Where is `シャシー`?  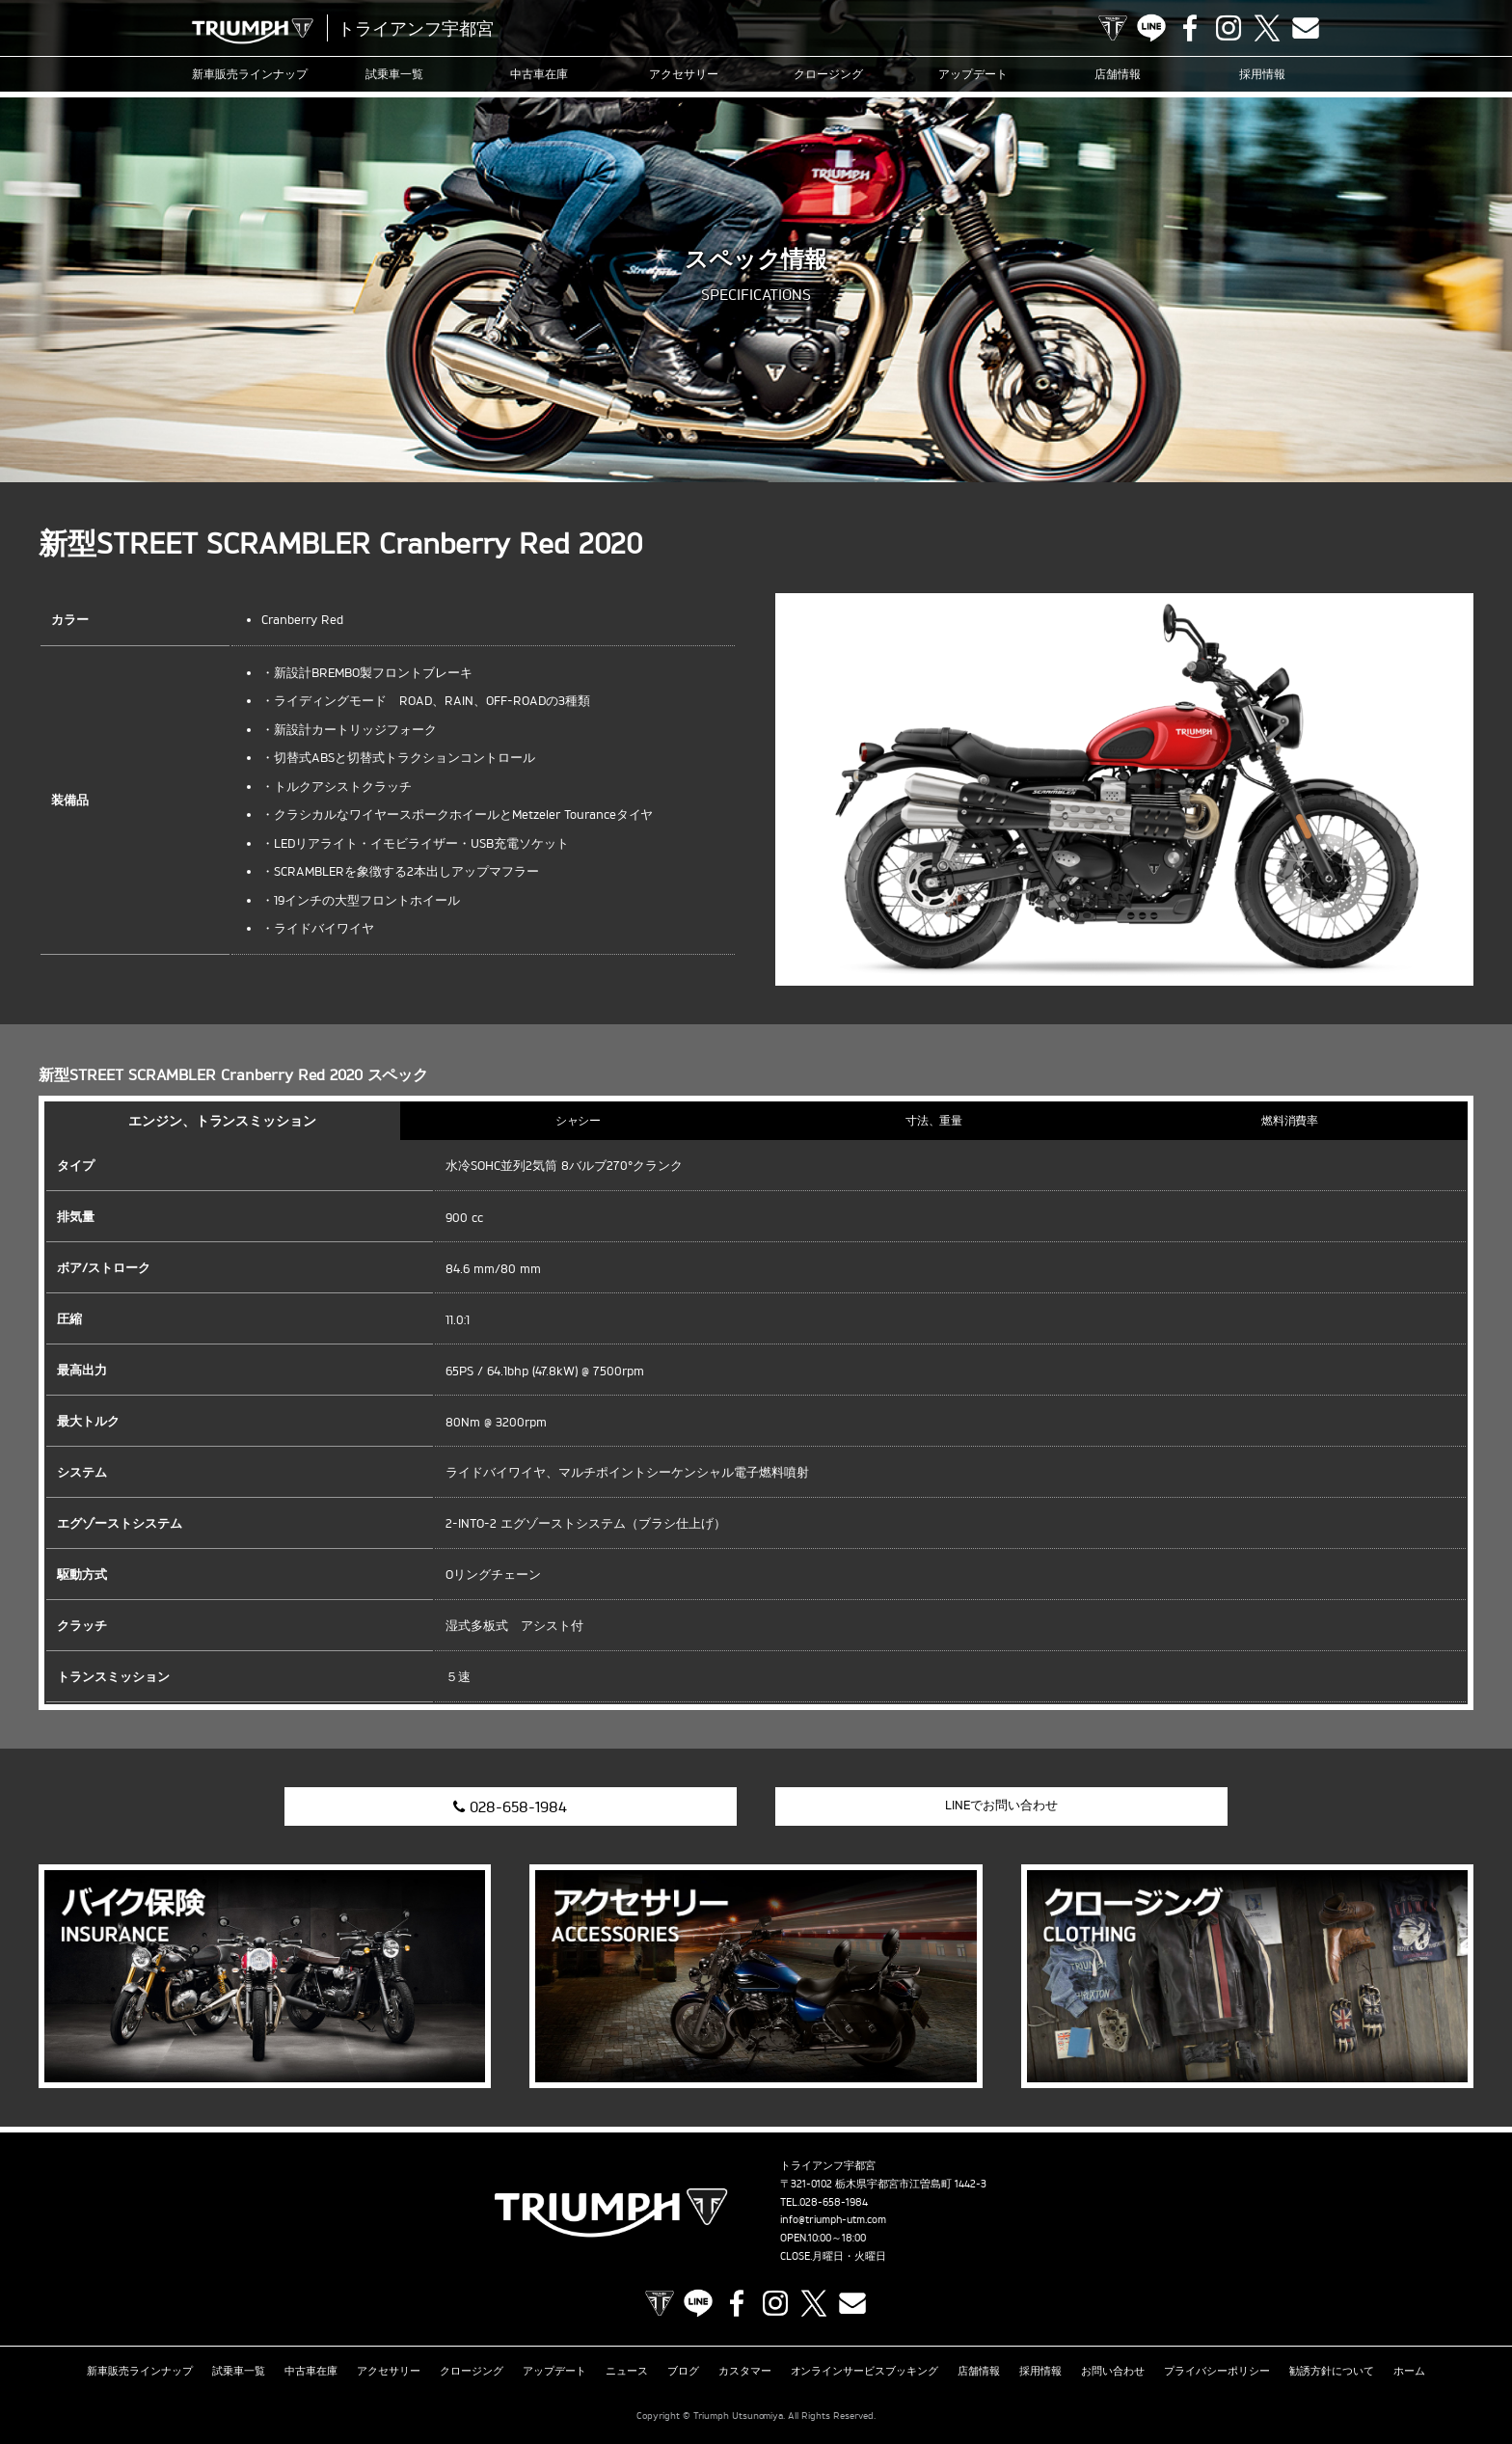 シャシー is located at coordinates (578, 1120).